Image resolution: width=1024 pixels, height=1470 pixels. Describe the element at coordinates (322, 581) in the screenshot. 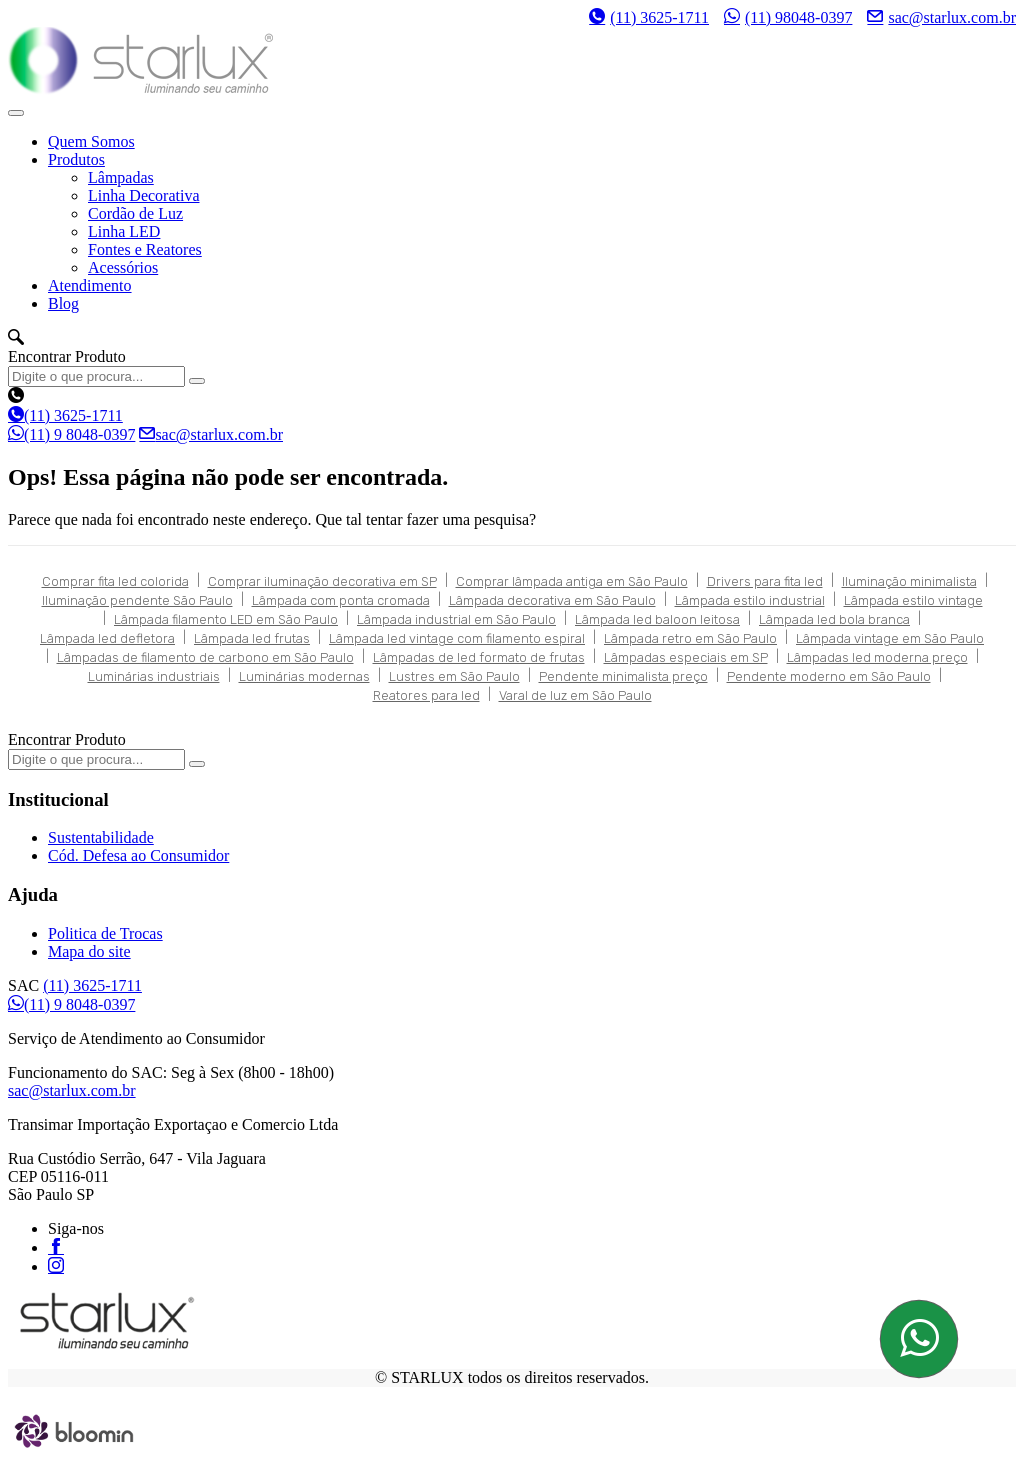

I see `Comprar iluminação decorativa em SP` at that location.